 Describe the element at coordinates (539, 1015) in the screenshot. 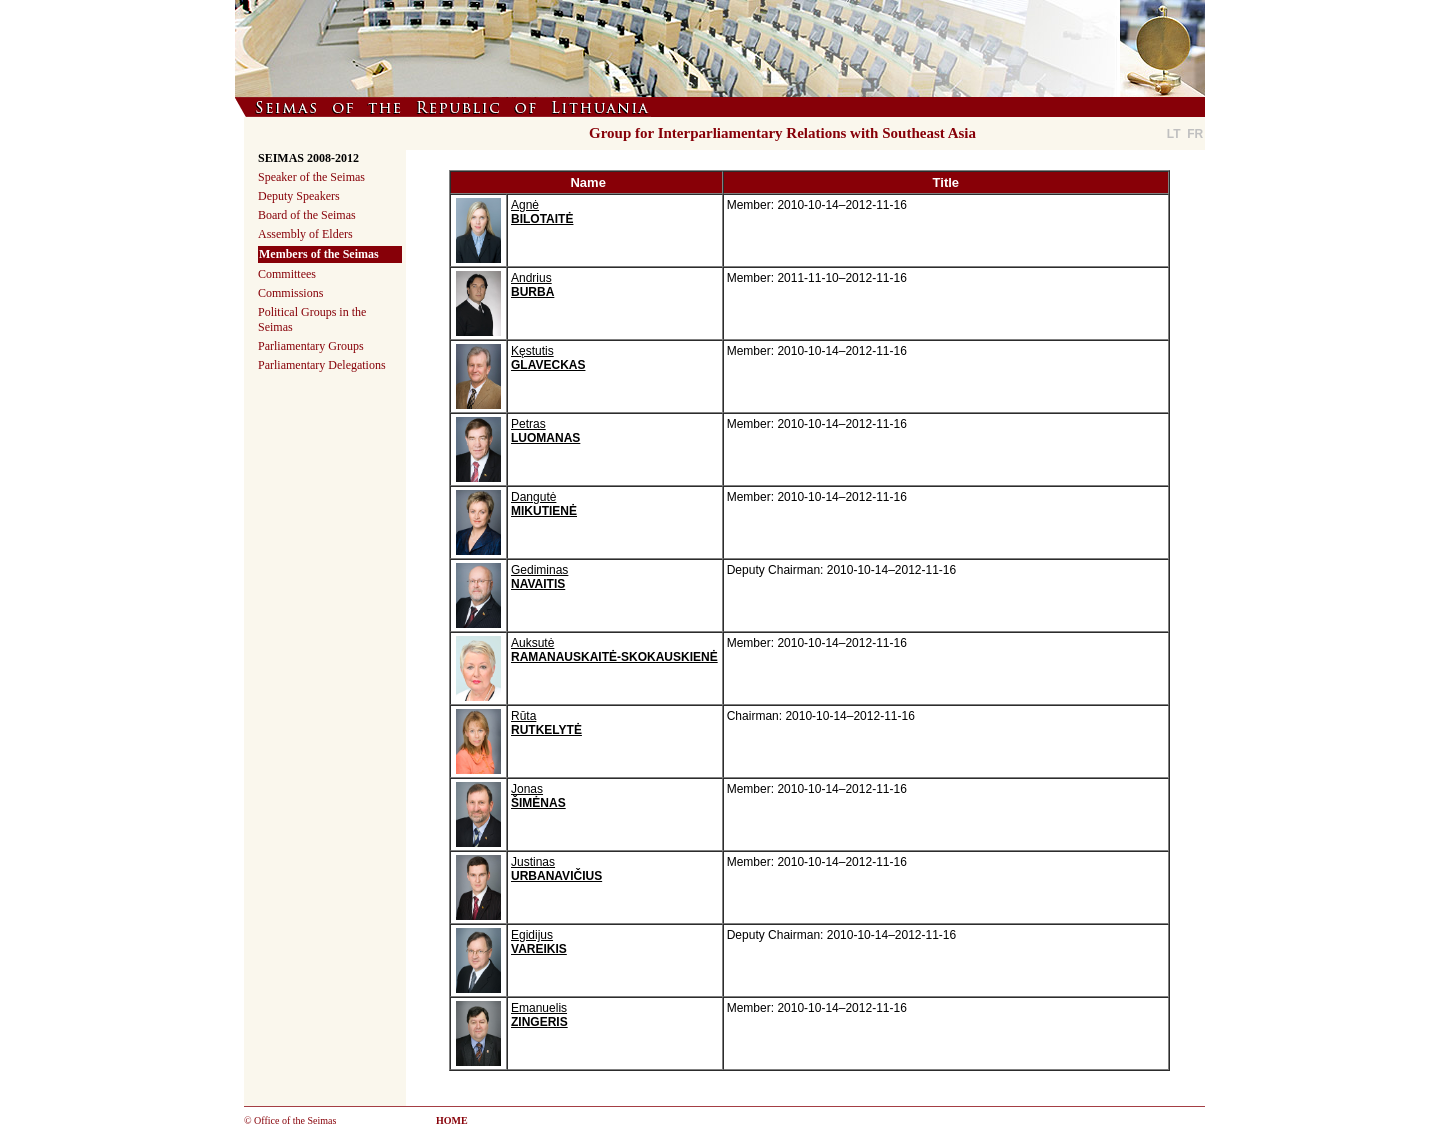

I see `Emanuelis` at that location.